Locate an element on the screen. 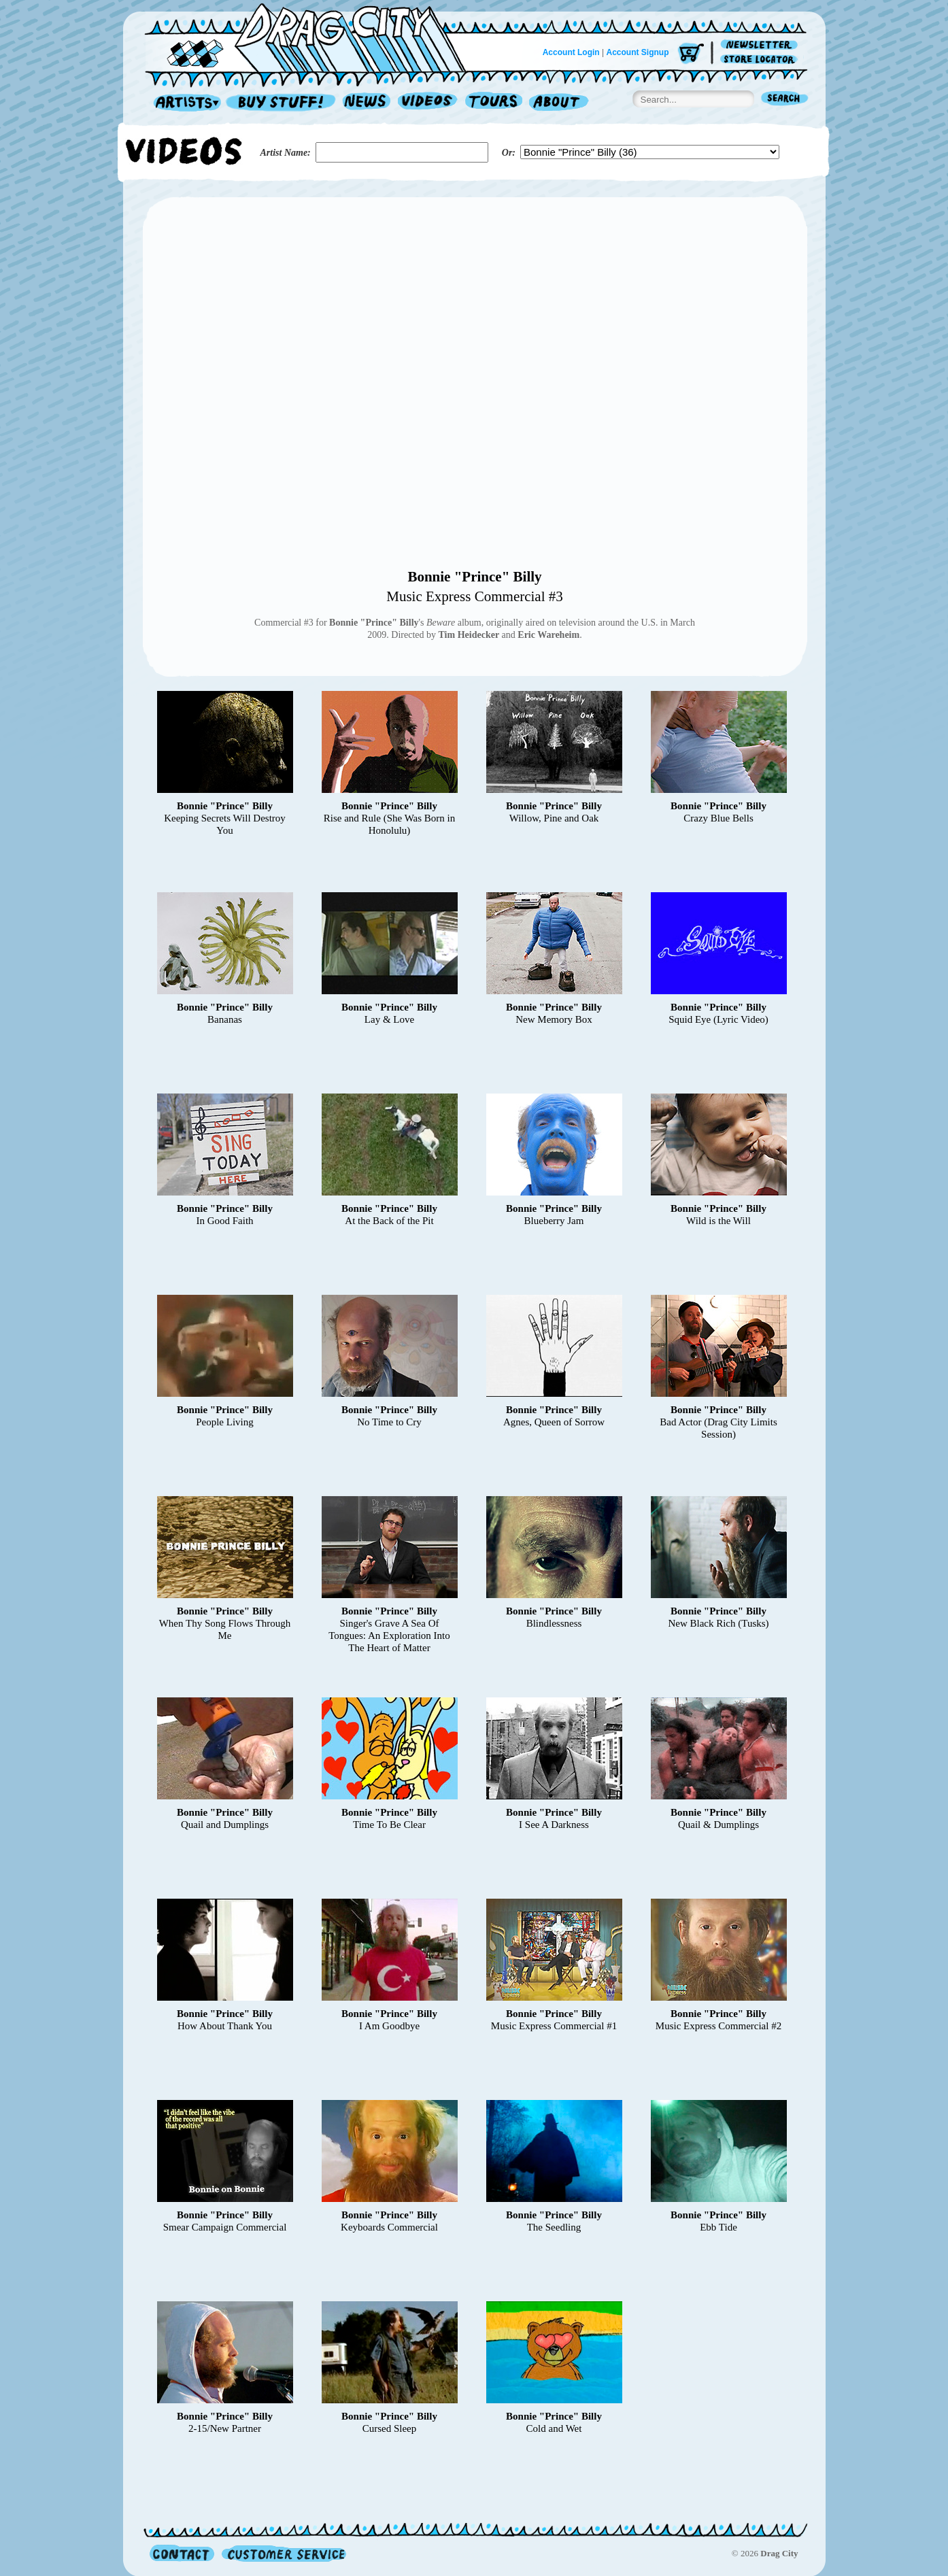 This screenshot has width=948, height=2576. Cold and Wet is located at coordinates (554, 2428).